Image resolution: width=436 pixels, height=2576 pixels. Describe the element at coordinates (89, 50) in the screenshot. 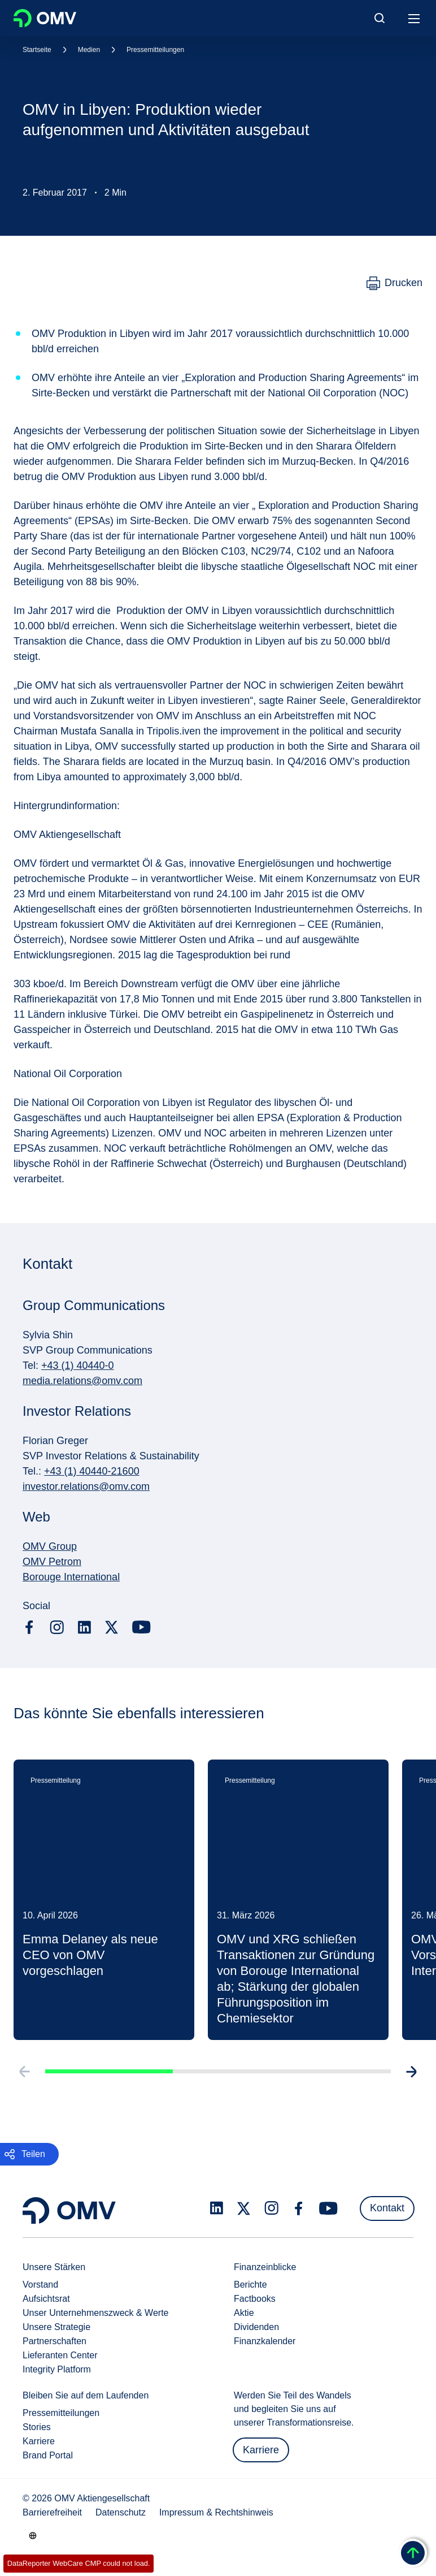

I see `Medien` at that location.